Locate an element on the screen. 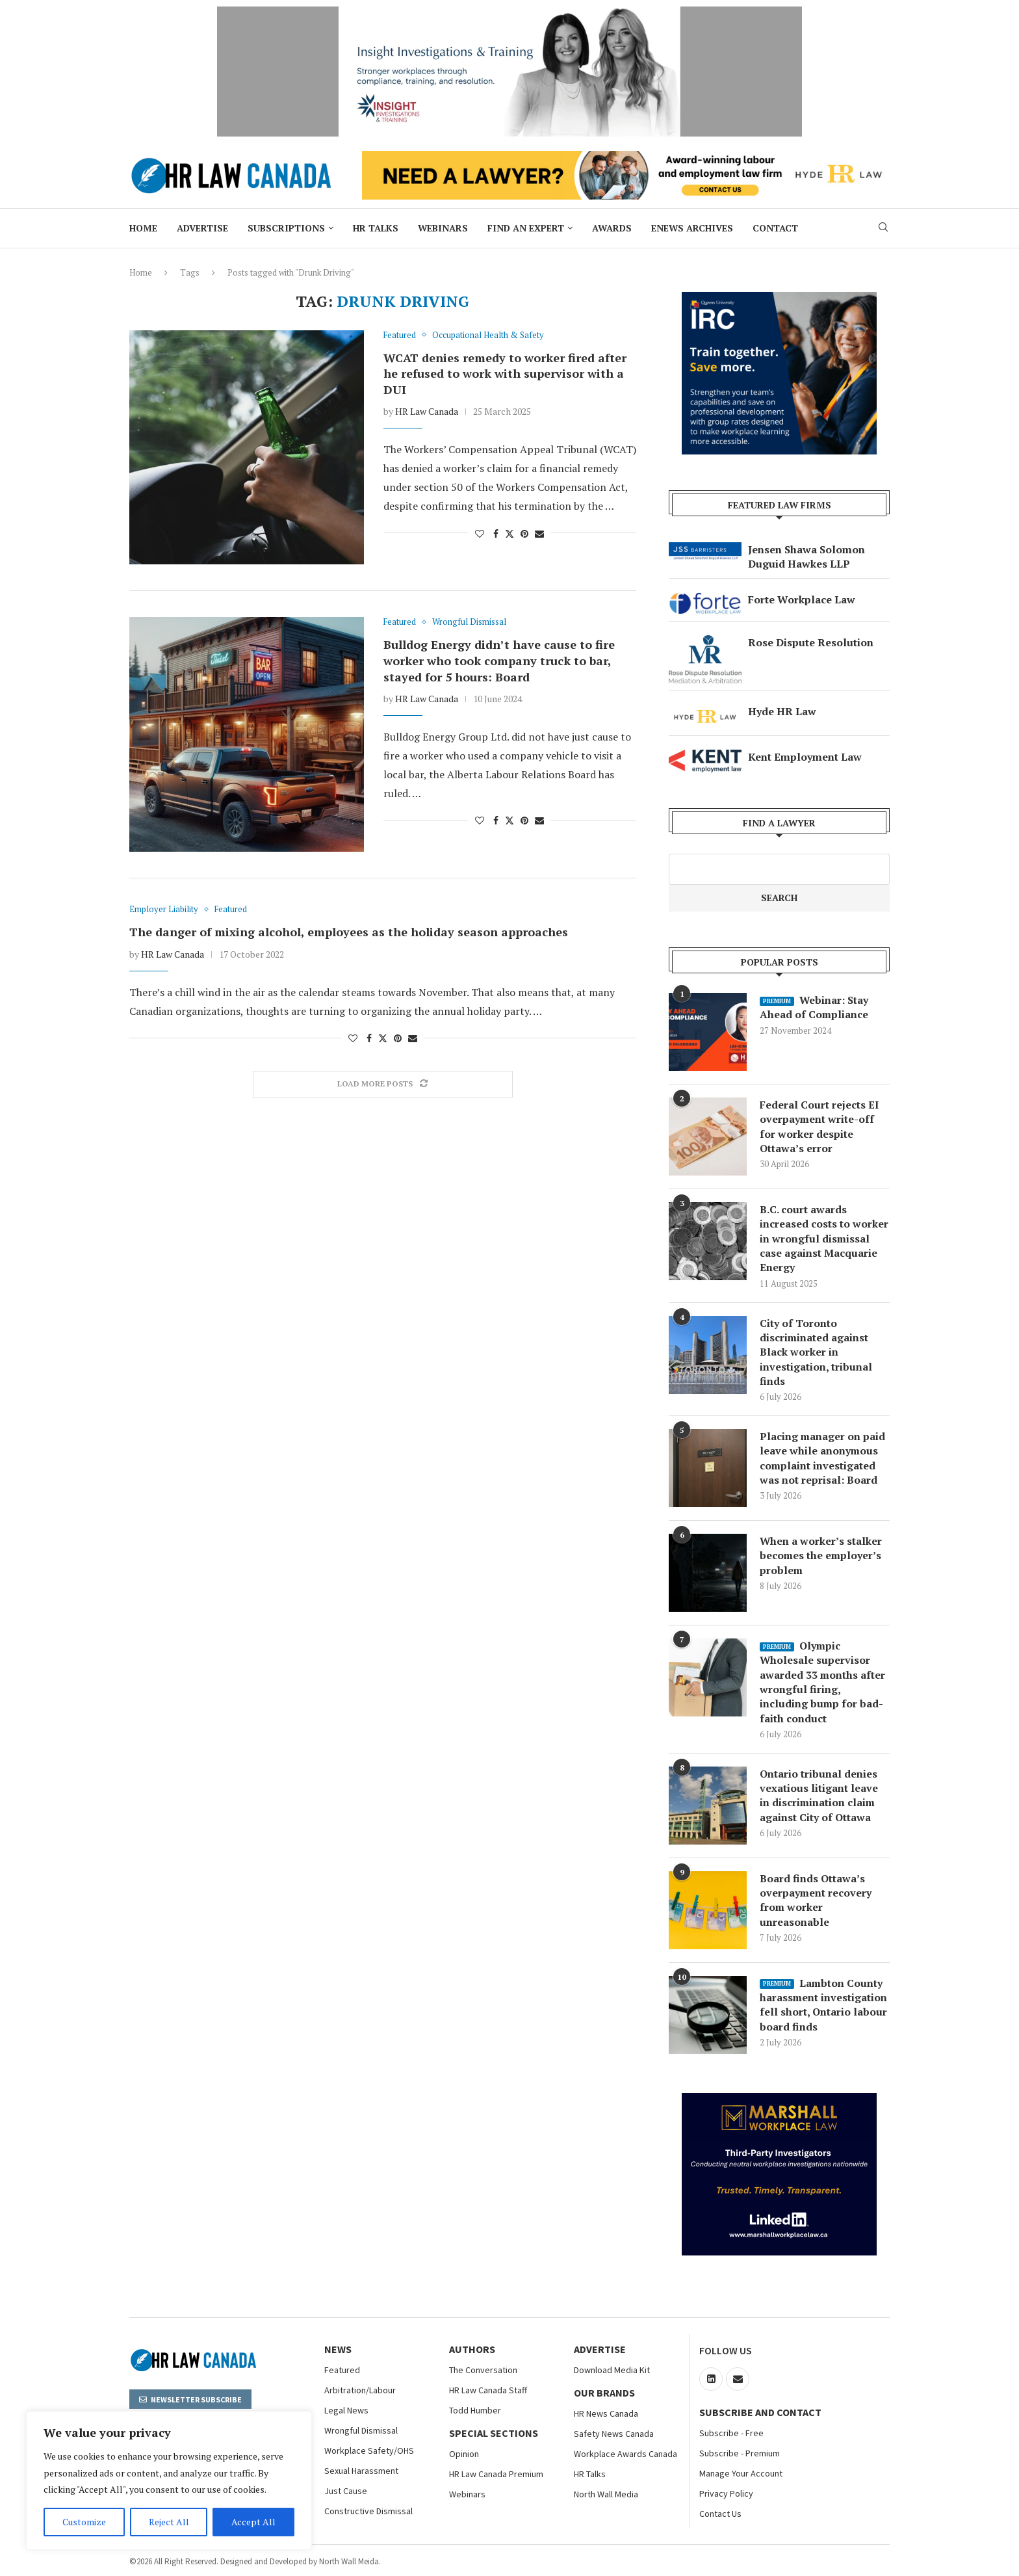 The image size is (1019, 2576). Find an Expert is located at coordinates (525, 228).